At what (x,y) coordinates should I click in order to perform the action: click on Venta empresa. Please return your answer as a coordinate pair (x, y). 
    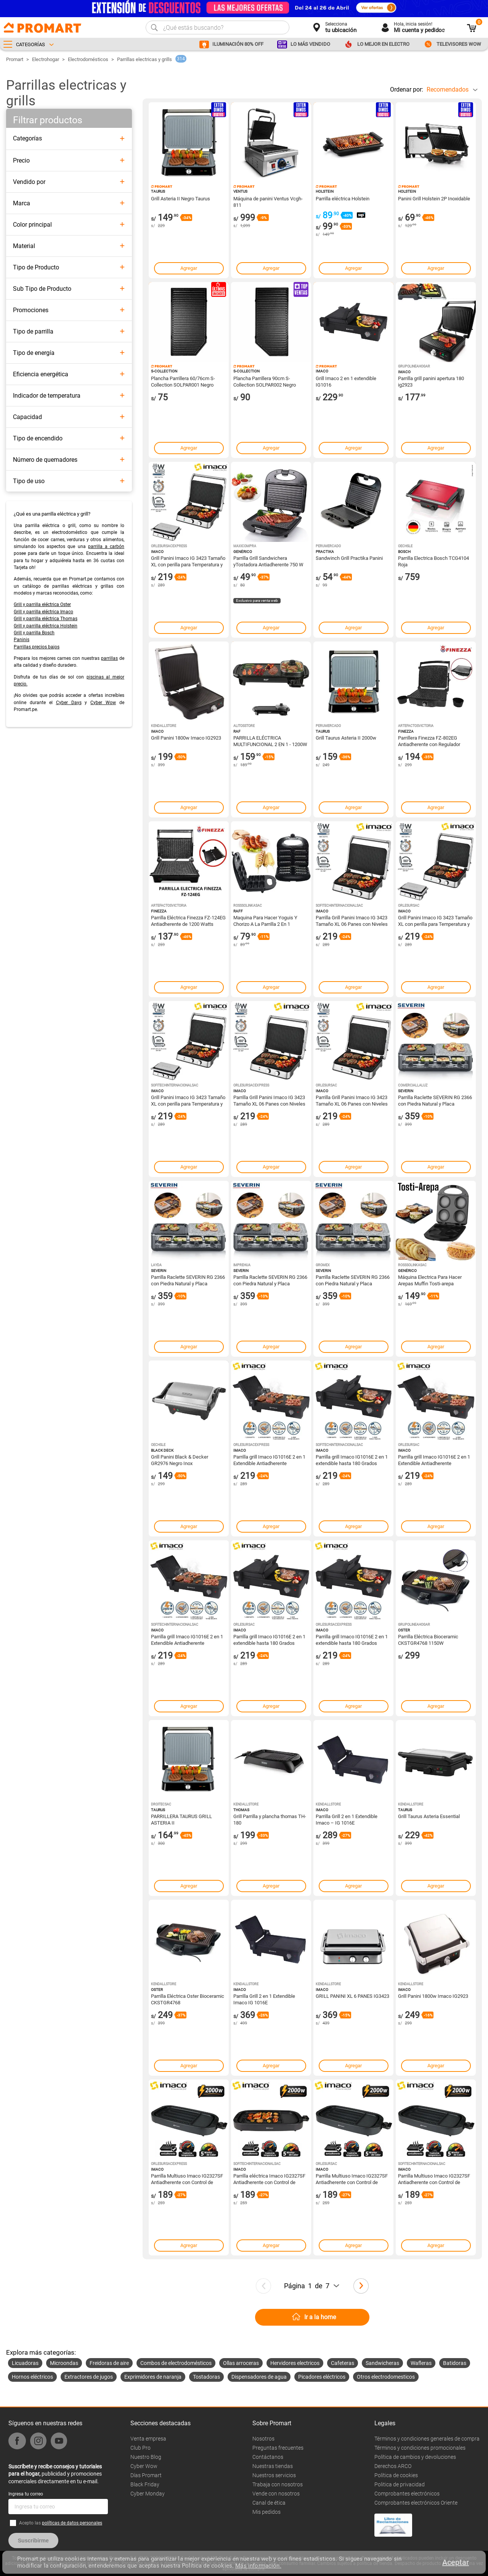
    Looking at the image, I should click on (148, 2439).